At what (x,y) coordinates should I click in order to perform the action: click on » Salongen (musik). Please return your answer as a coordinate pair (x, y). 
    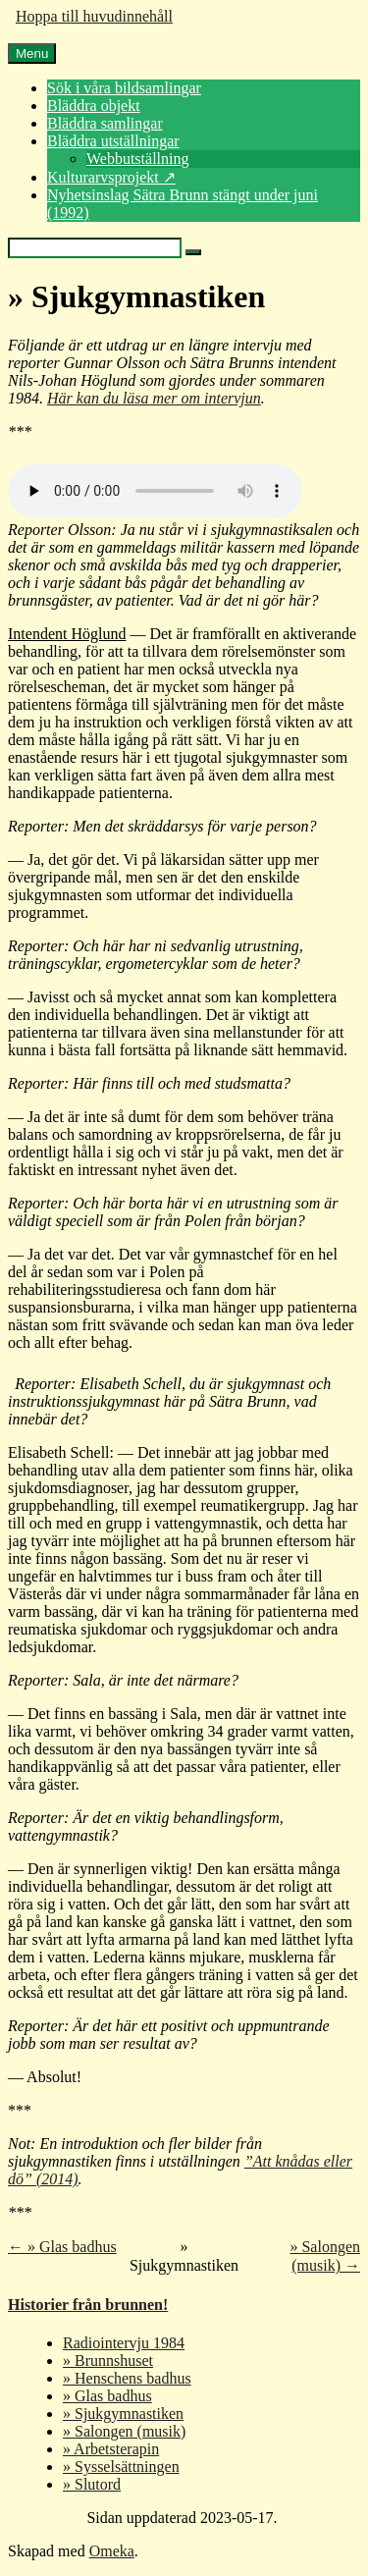
    Looking at the image, I should click on (124, 2431).